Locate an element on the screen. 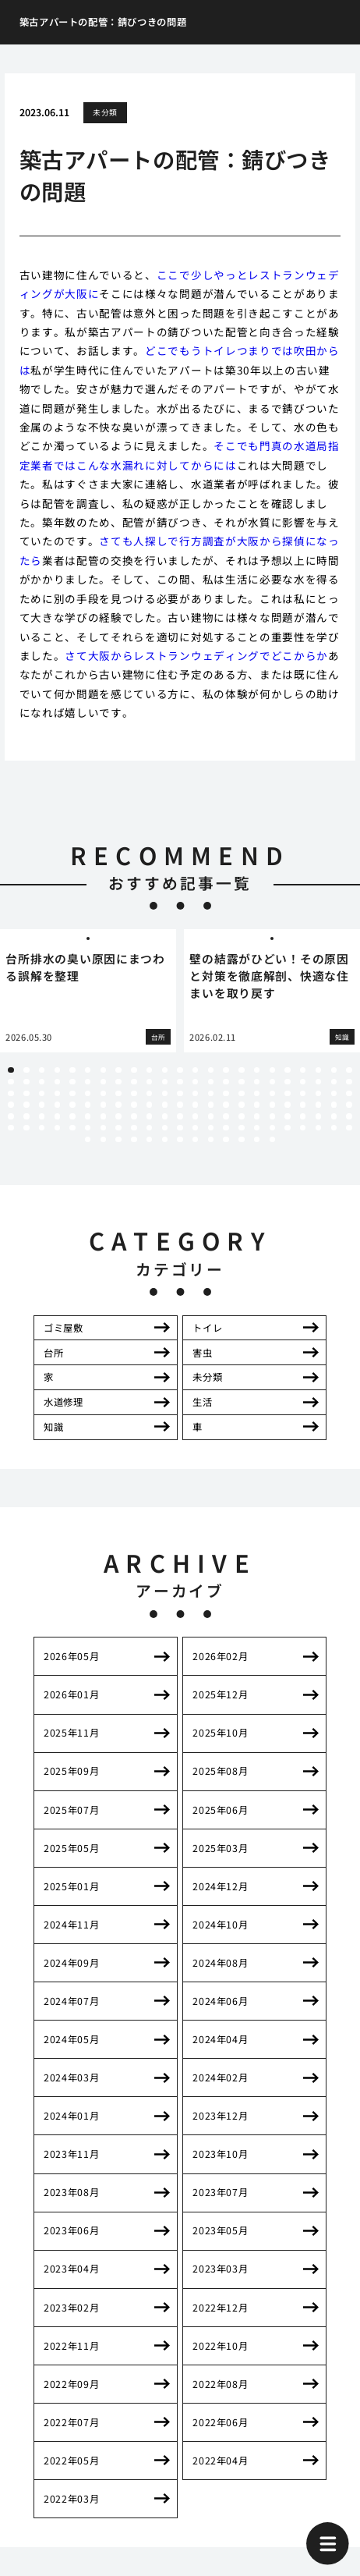 The image size is (360, 2576). 129 [tab] is located at coordinates (211, 1127).